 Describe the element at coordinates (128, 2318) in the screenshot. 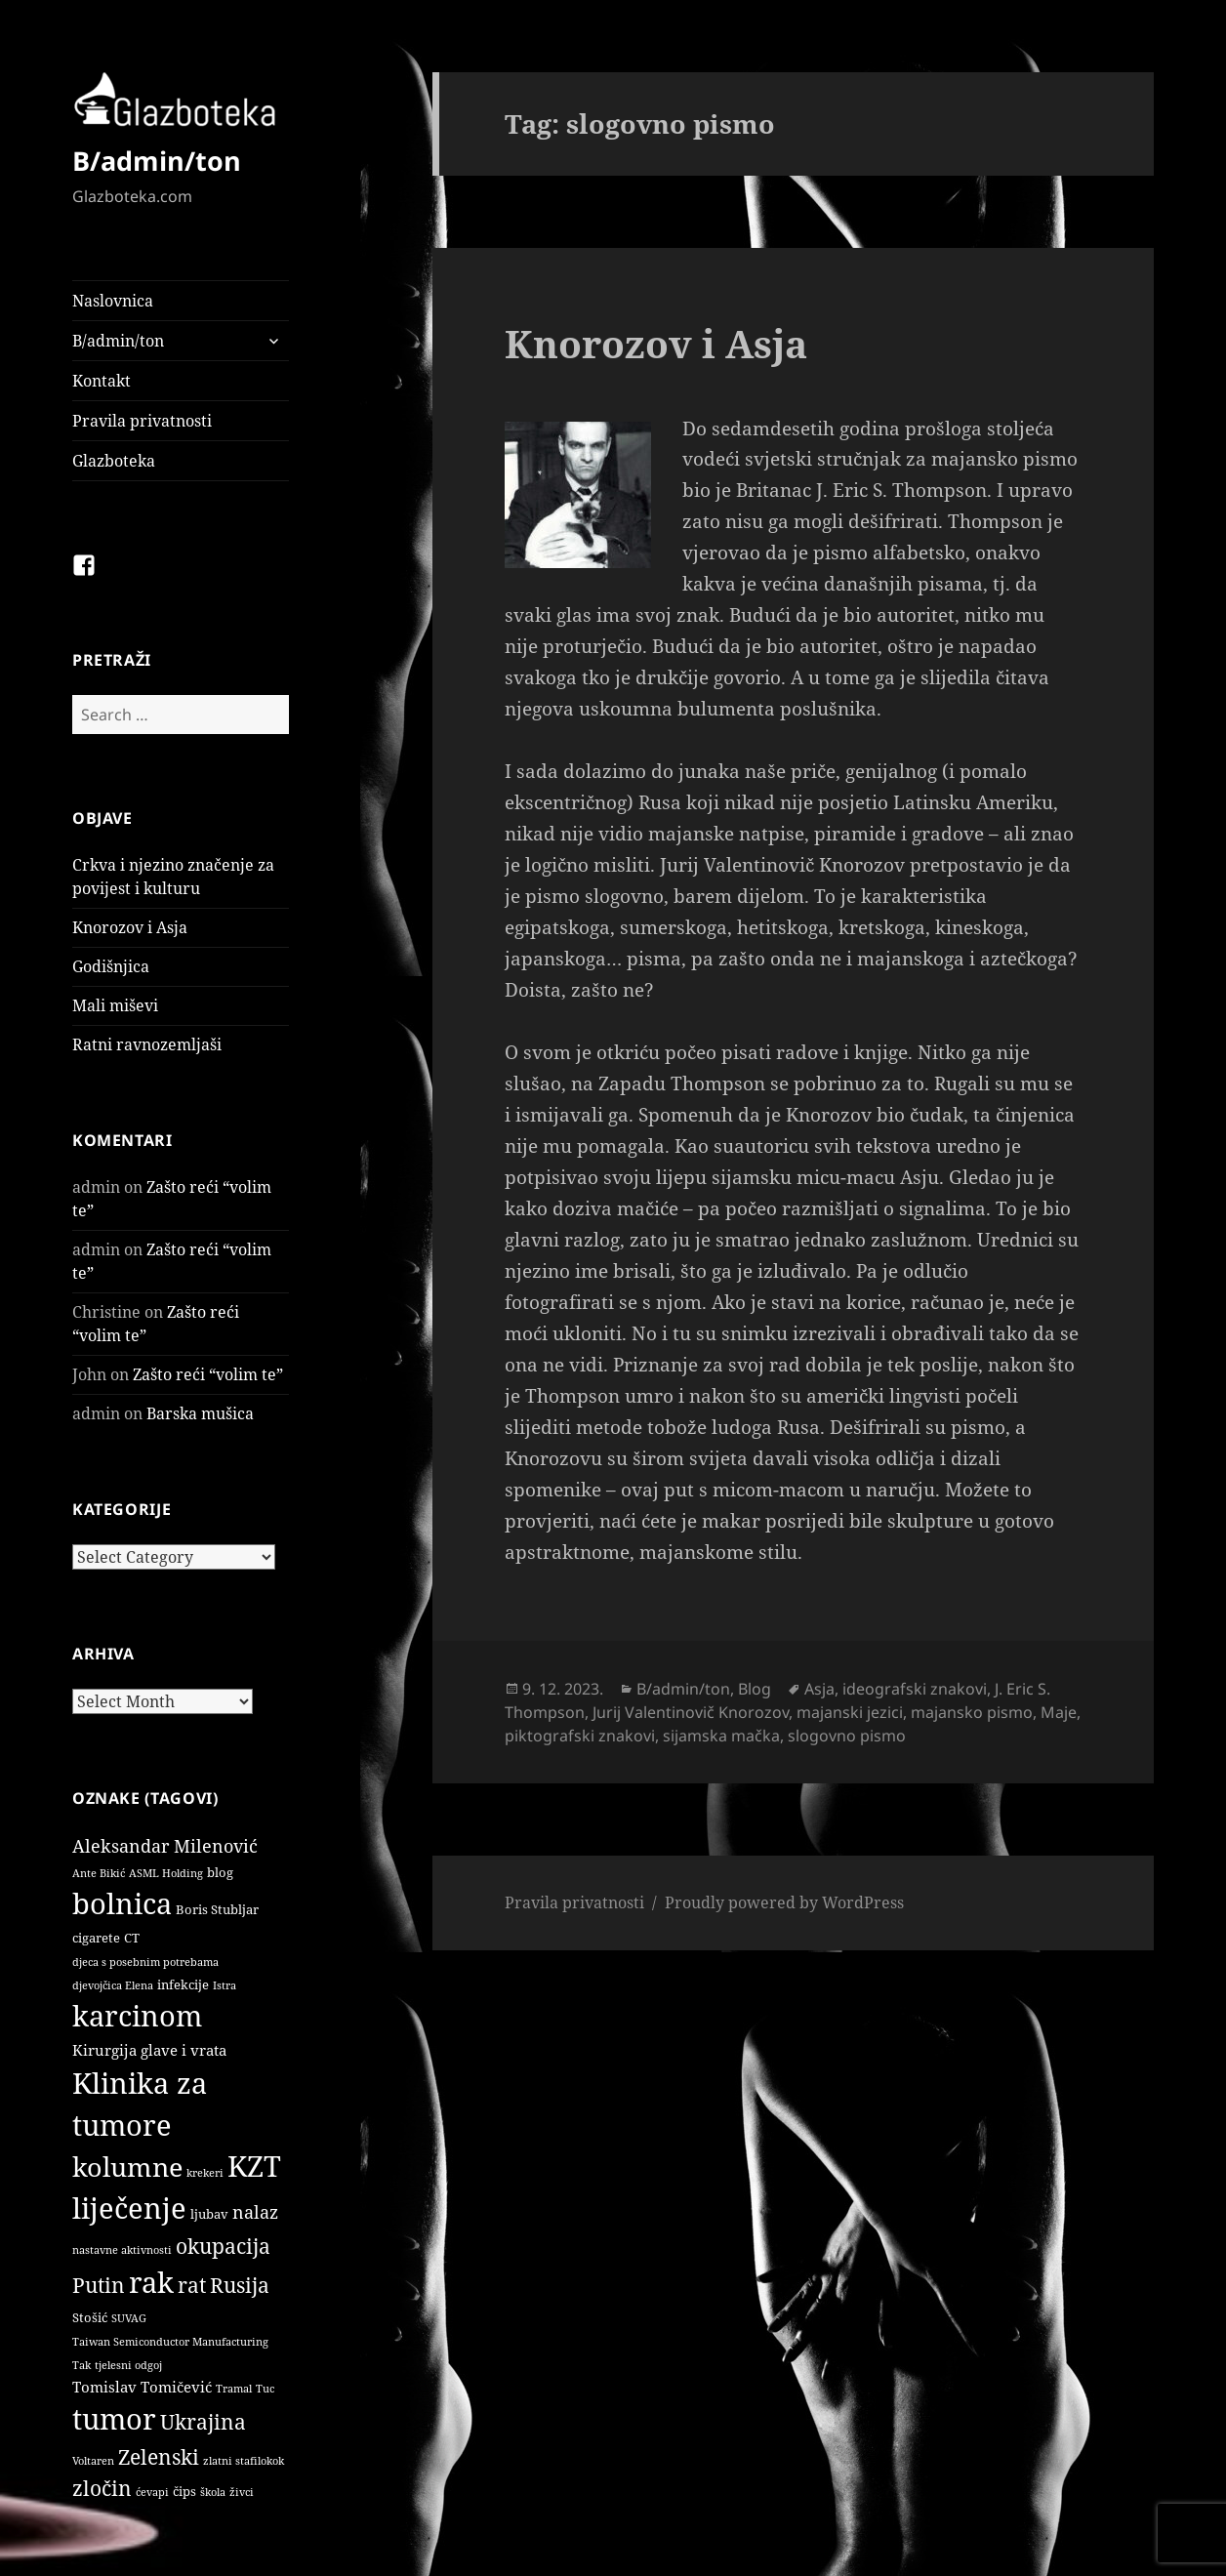

I see `SUVAG [SUVAG (1 item)]` at that location.